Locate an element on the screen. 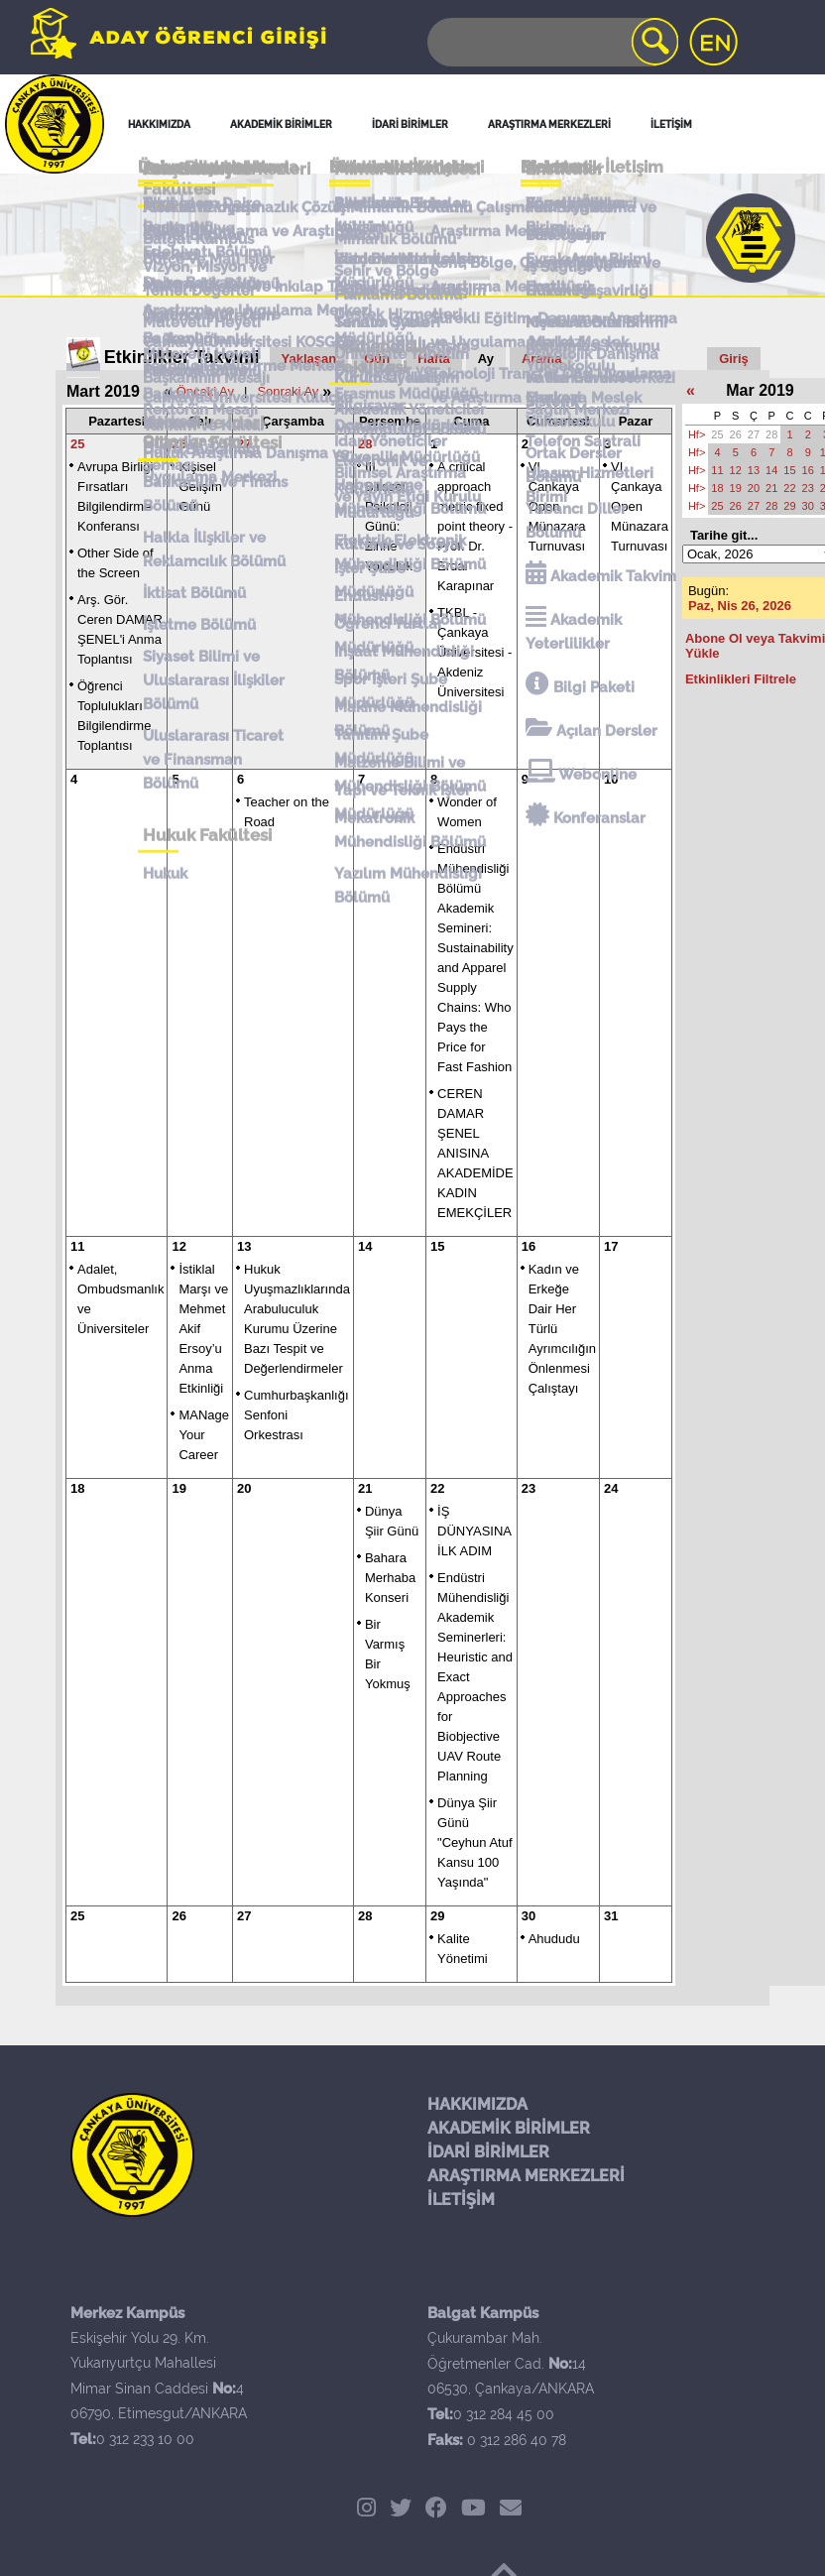 The width and height of the screenshot is (825, 2576). 17 is located at coordinates (611, 1246).